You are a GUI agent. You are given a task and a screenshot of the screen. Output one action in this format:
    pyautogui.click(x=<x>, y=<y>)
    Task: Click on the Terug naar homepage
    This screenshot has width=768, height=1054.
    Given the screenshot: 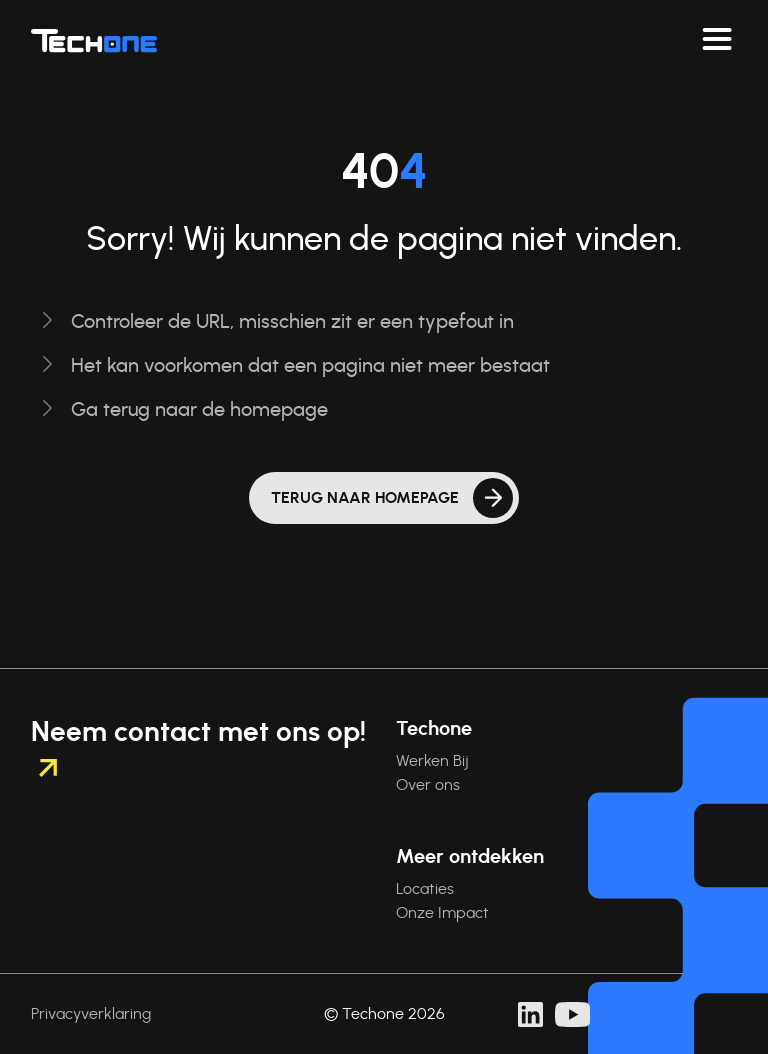 What is the action you would take?
    pyautogui.click(x=365, y=498)
    